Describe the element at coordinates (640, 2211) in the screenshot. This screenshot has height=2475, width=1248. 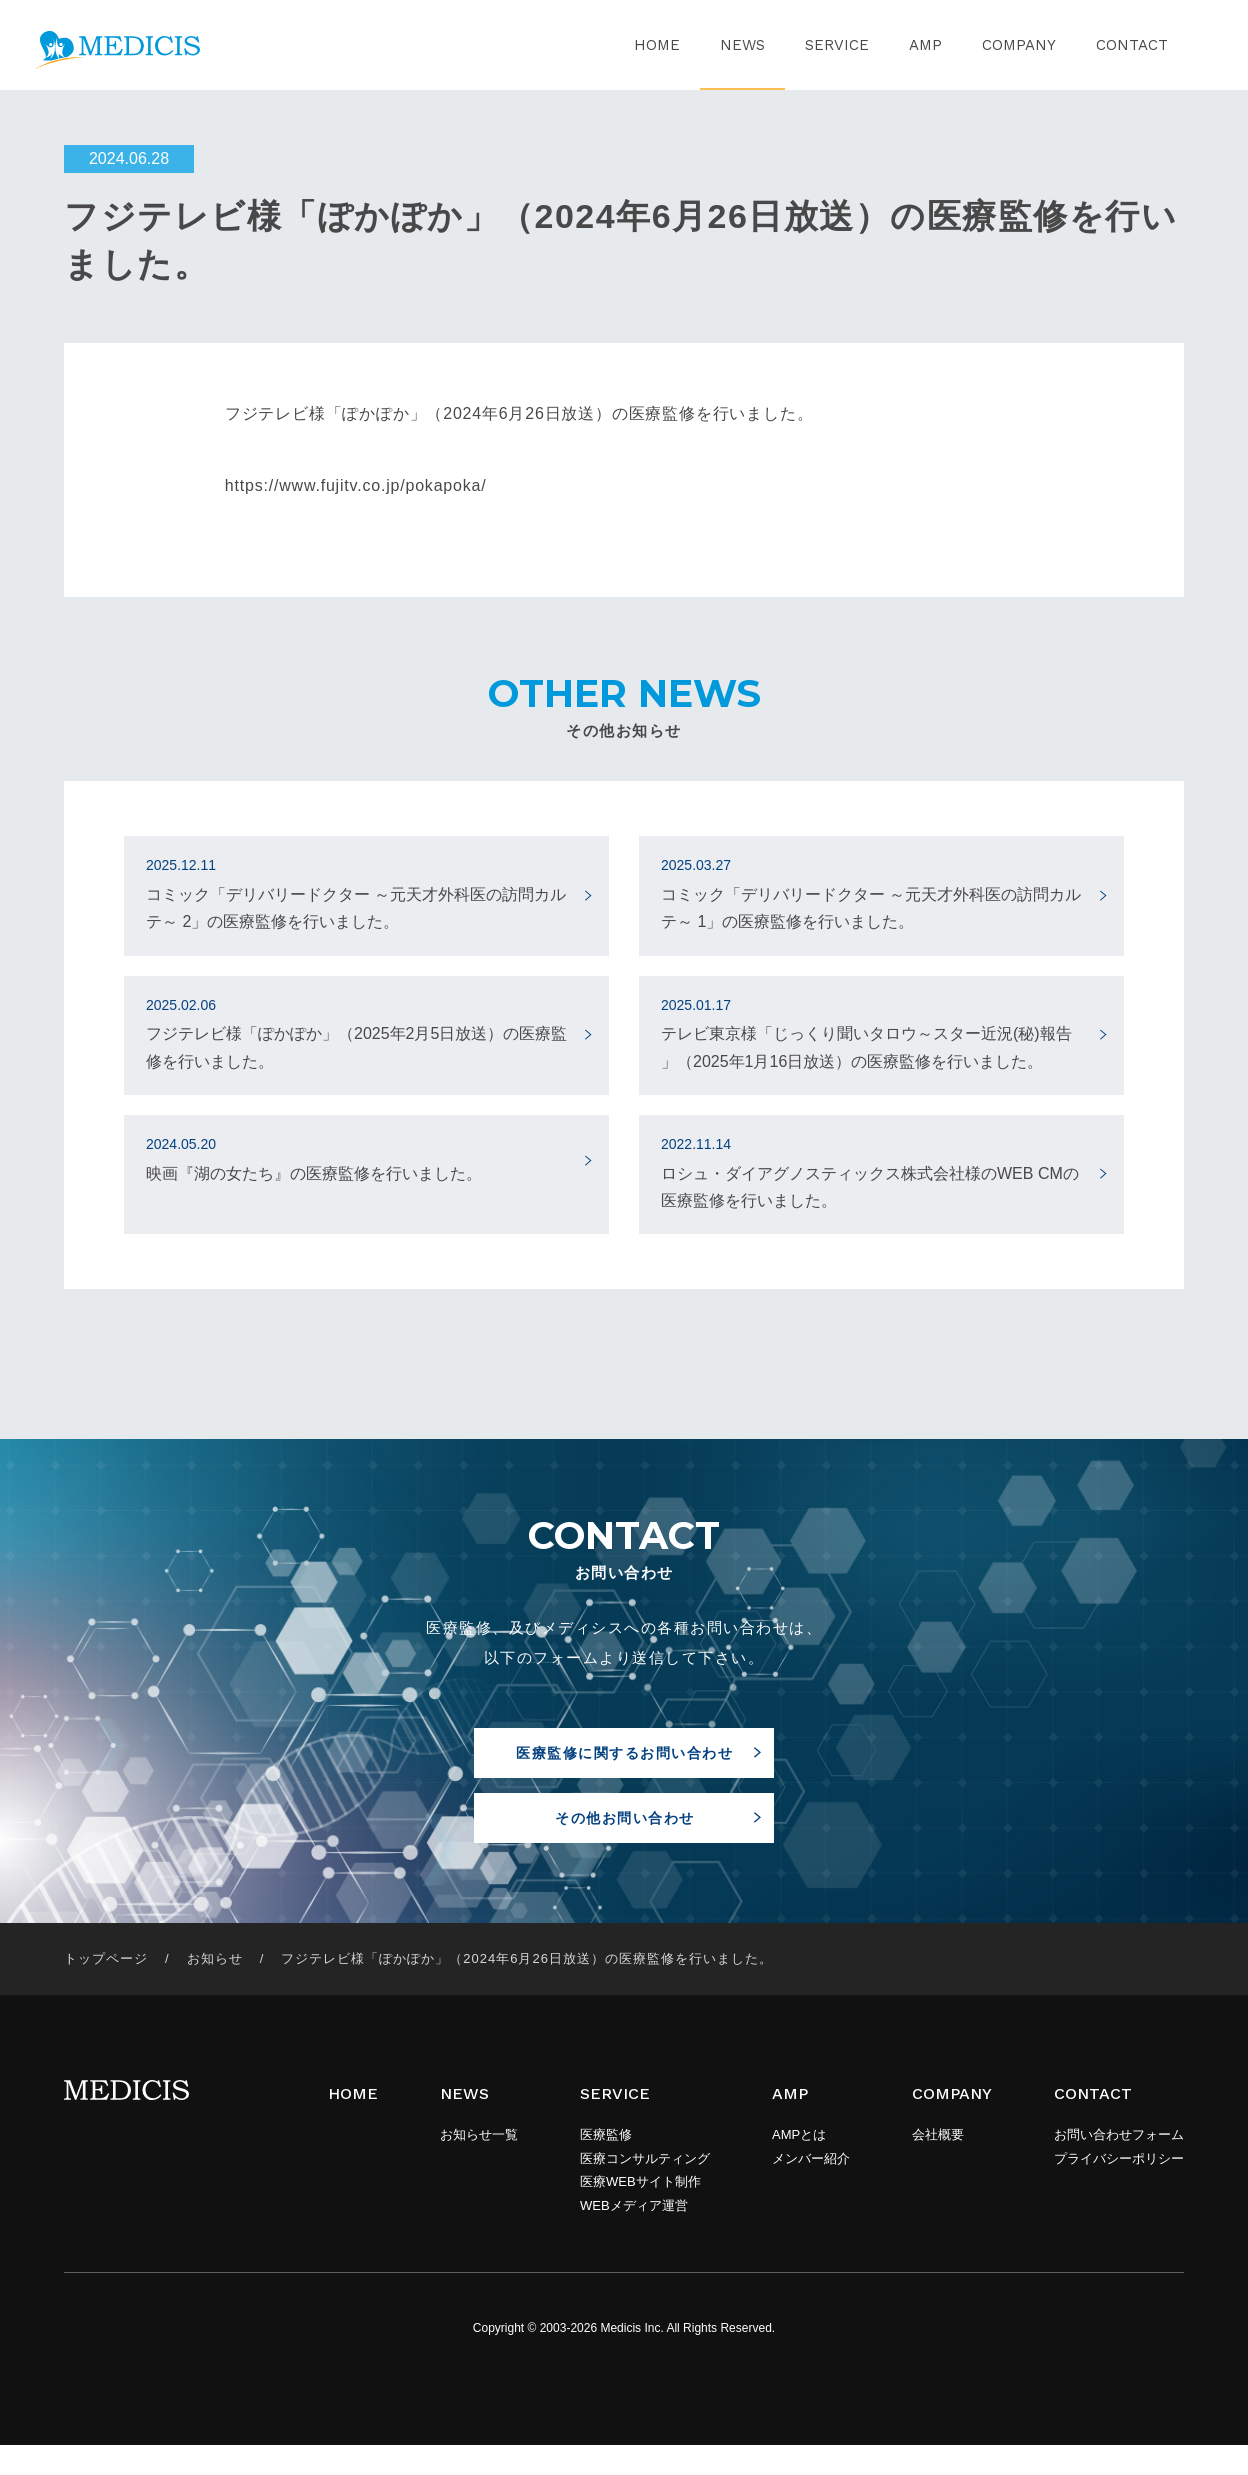
I see `医療WEBサイト制作` at that location.